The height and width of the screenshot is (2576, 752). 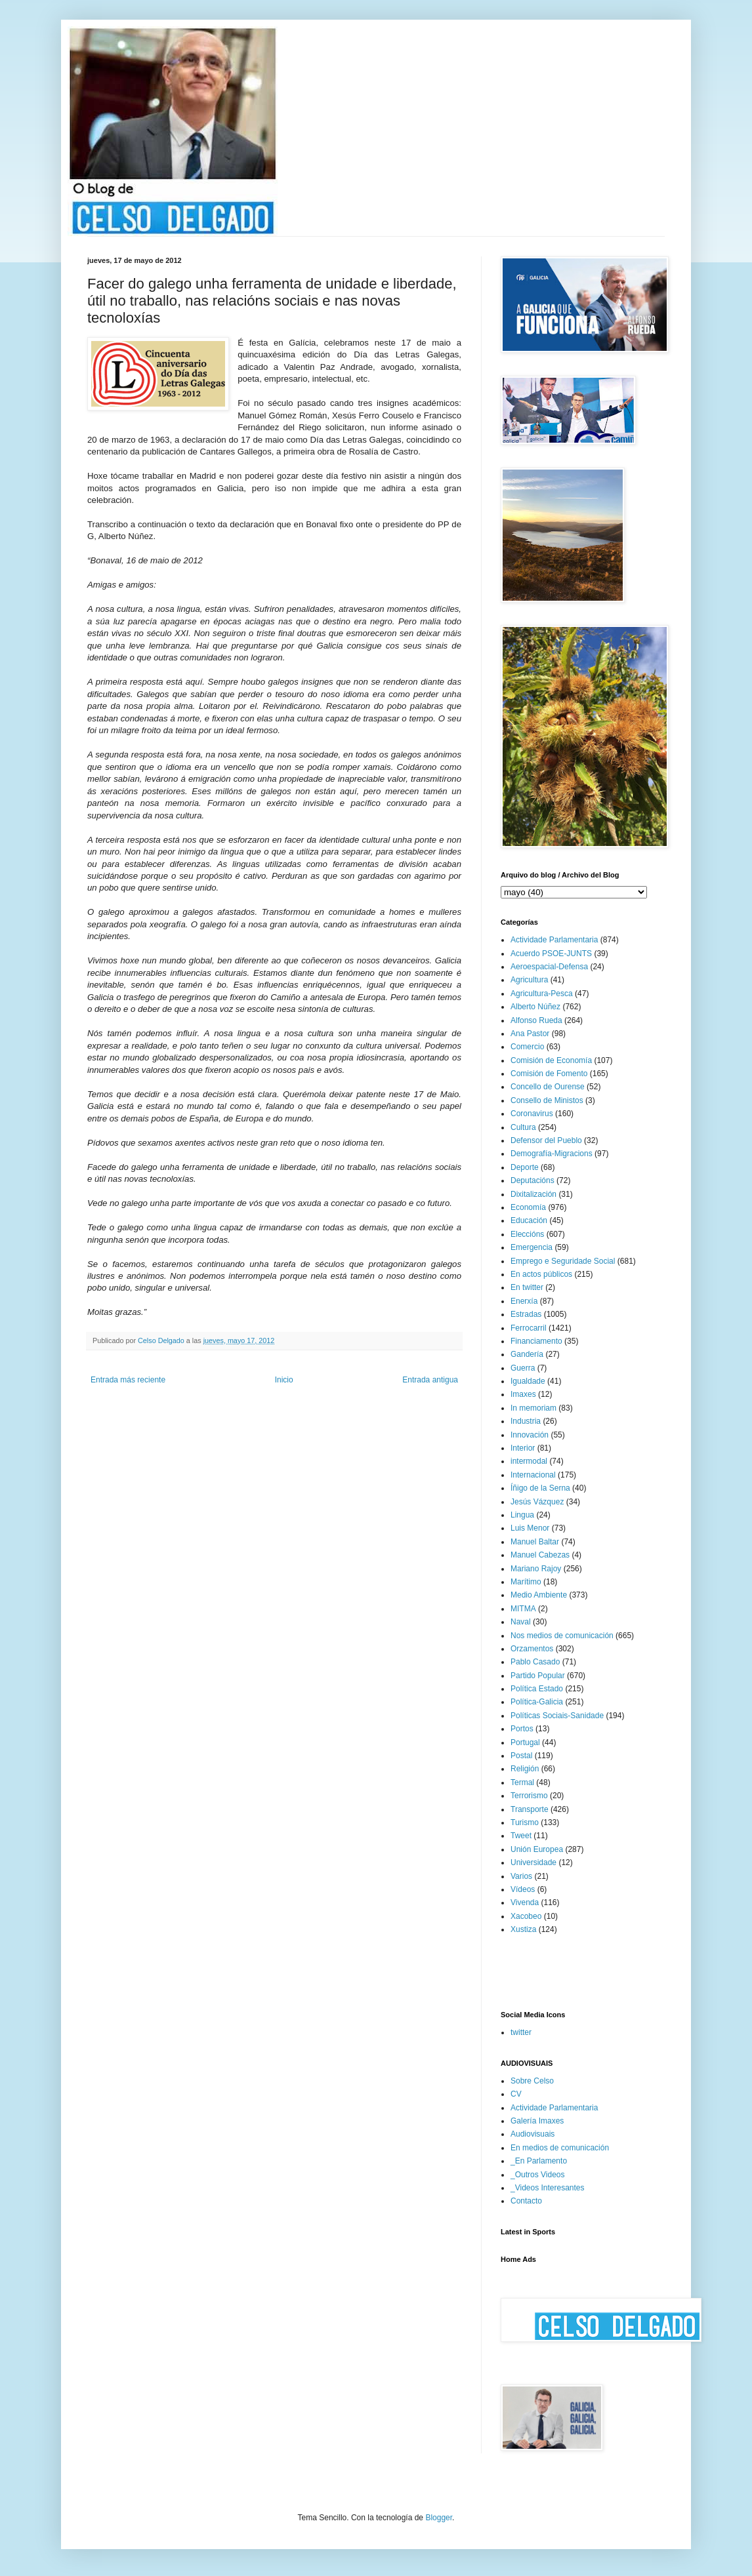 What do you see at coordinates (284, 1379) in the screenshot?
I see `Inicio` at bounding box center [284, 1379].